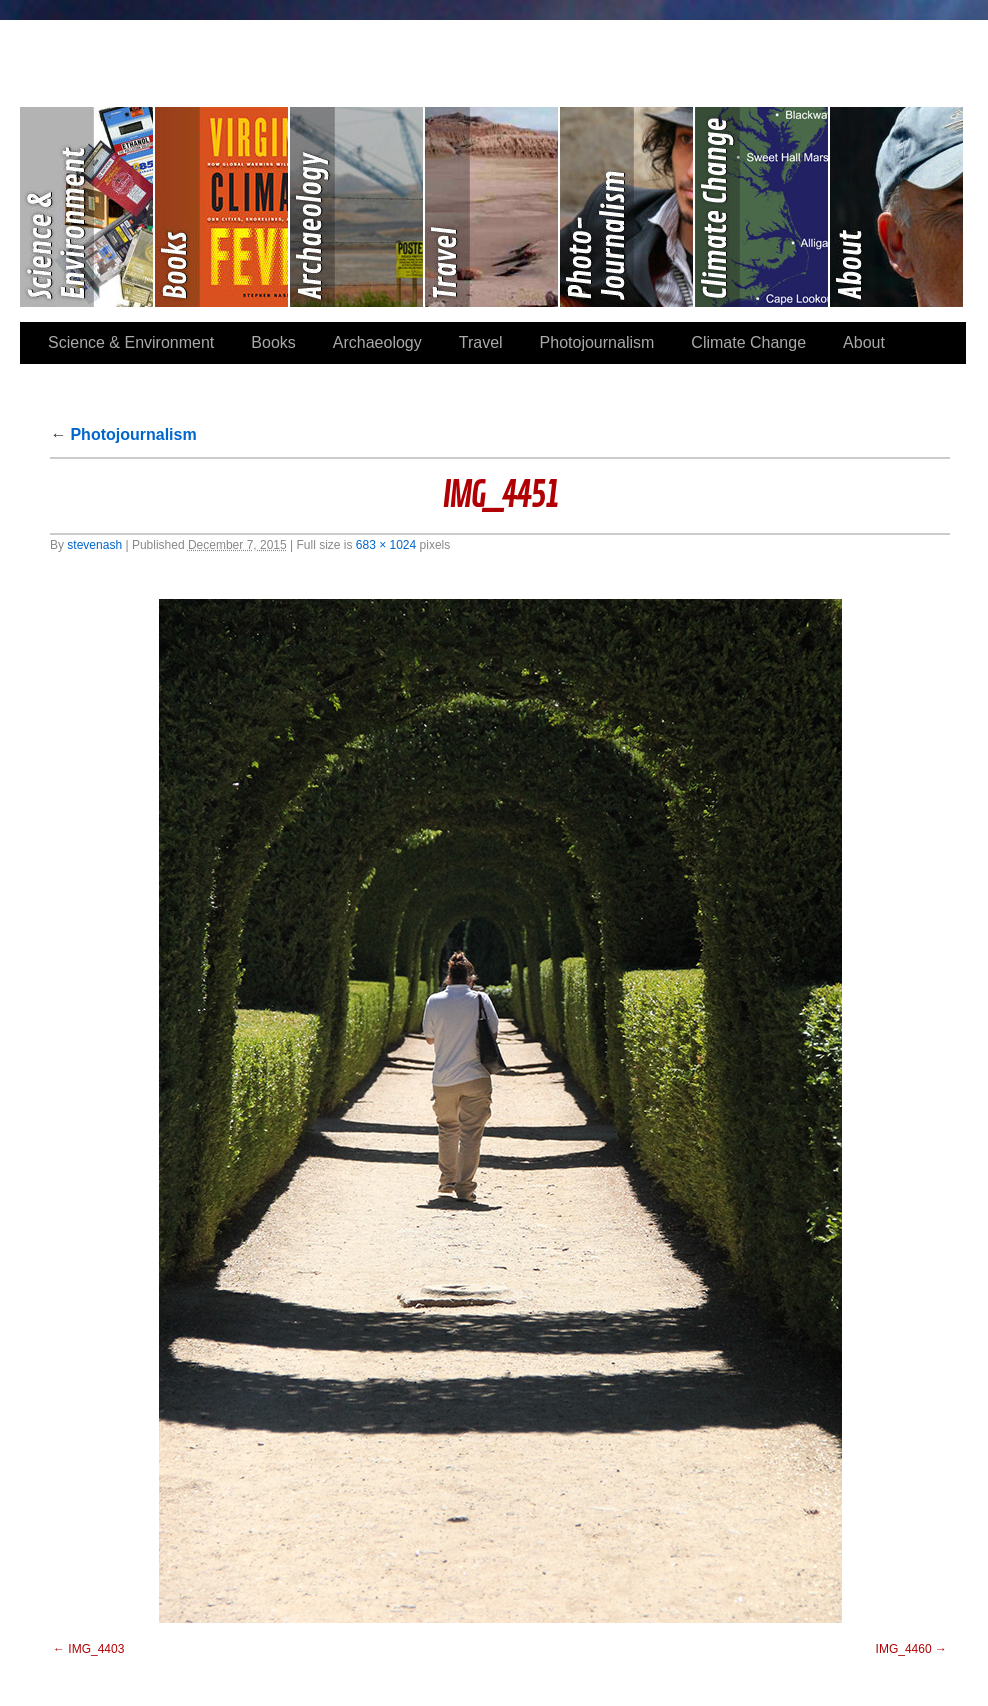 This screenshot has height=1706, width=988. I want to click on Stephen Paul Nash, so click(494, 50).